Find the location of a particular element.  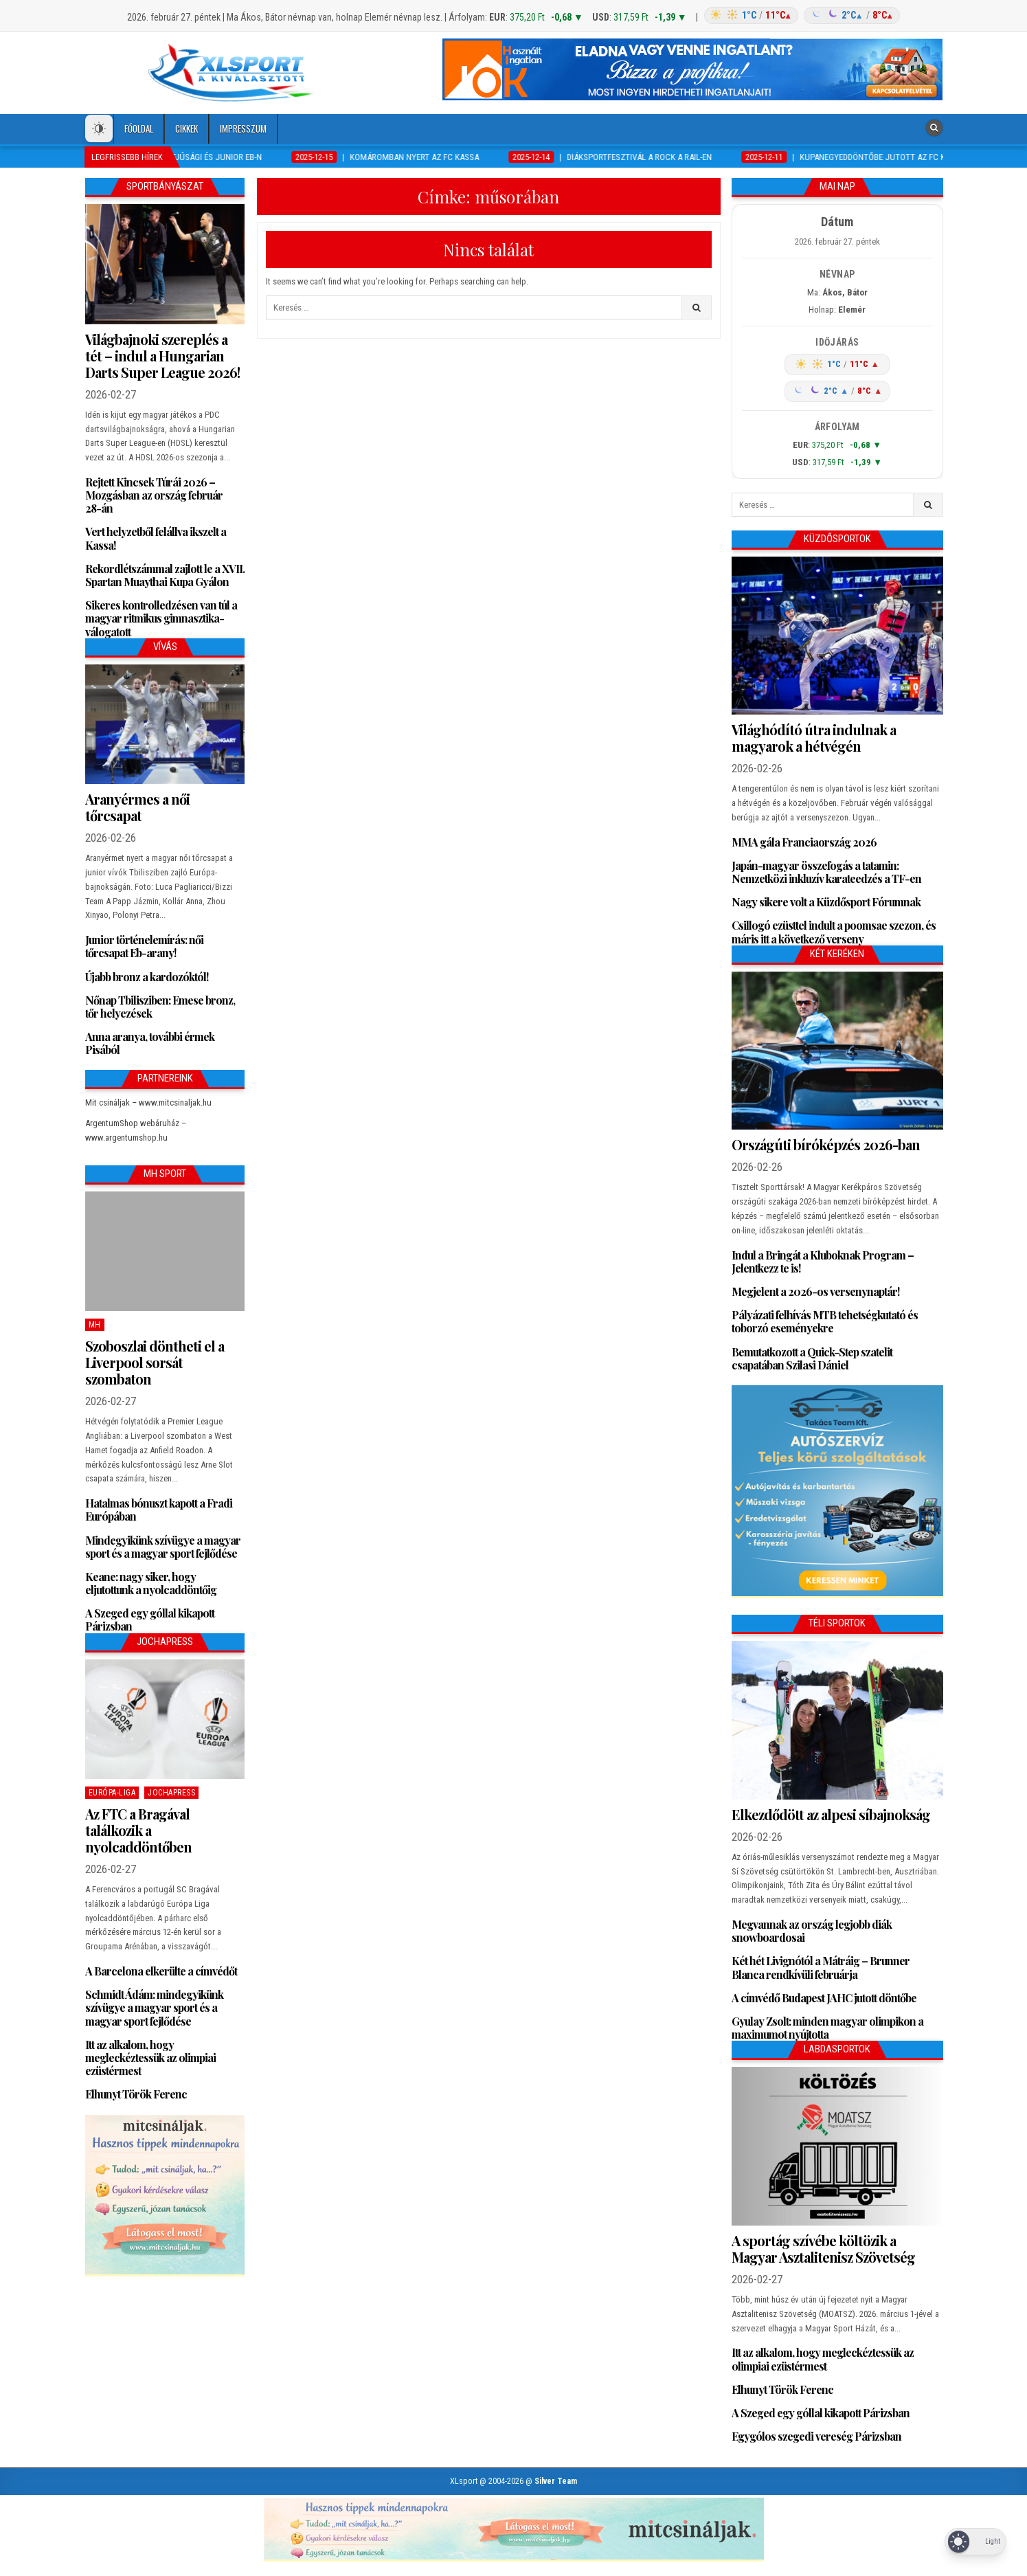

Az FTC a Bragával találkozik a nyolcaddöntőben is located at coordinates (138, 1830).